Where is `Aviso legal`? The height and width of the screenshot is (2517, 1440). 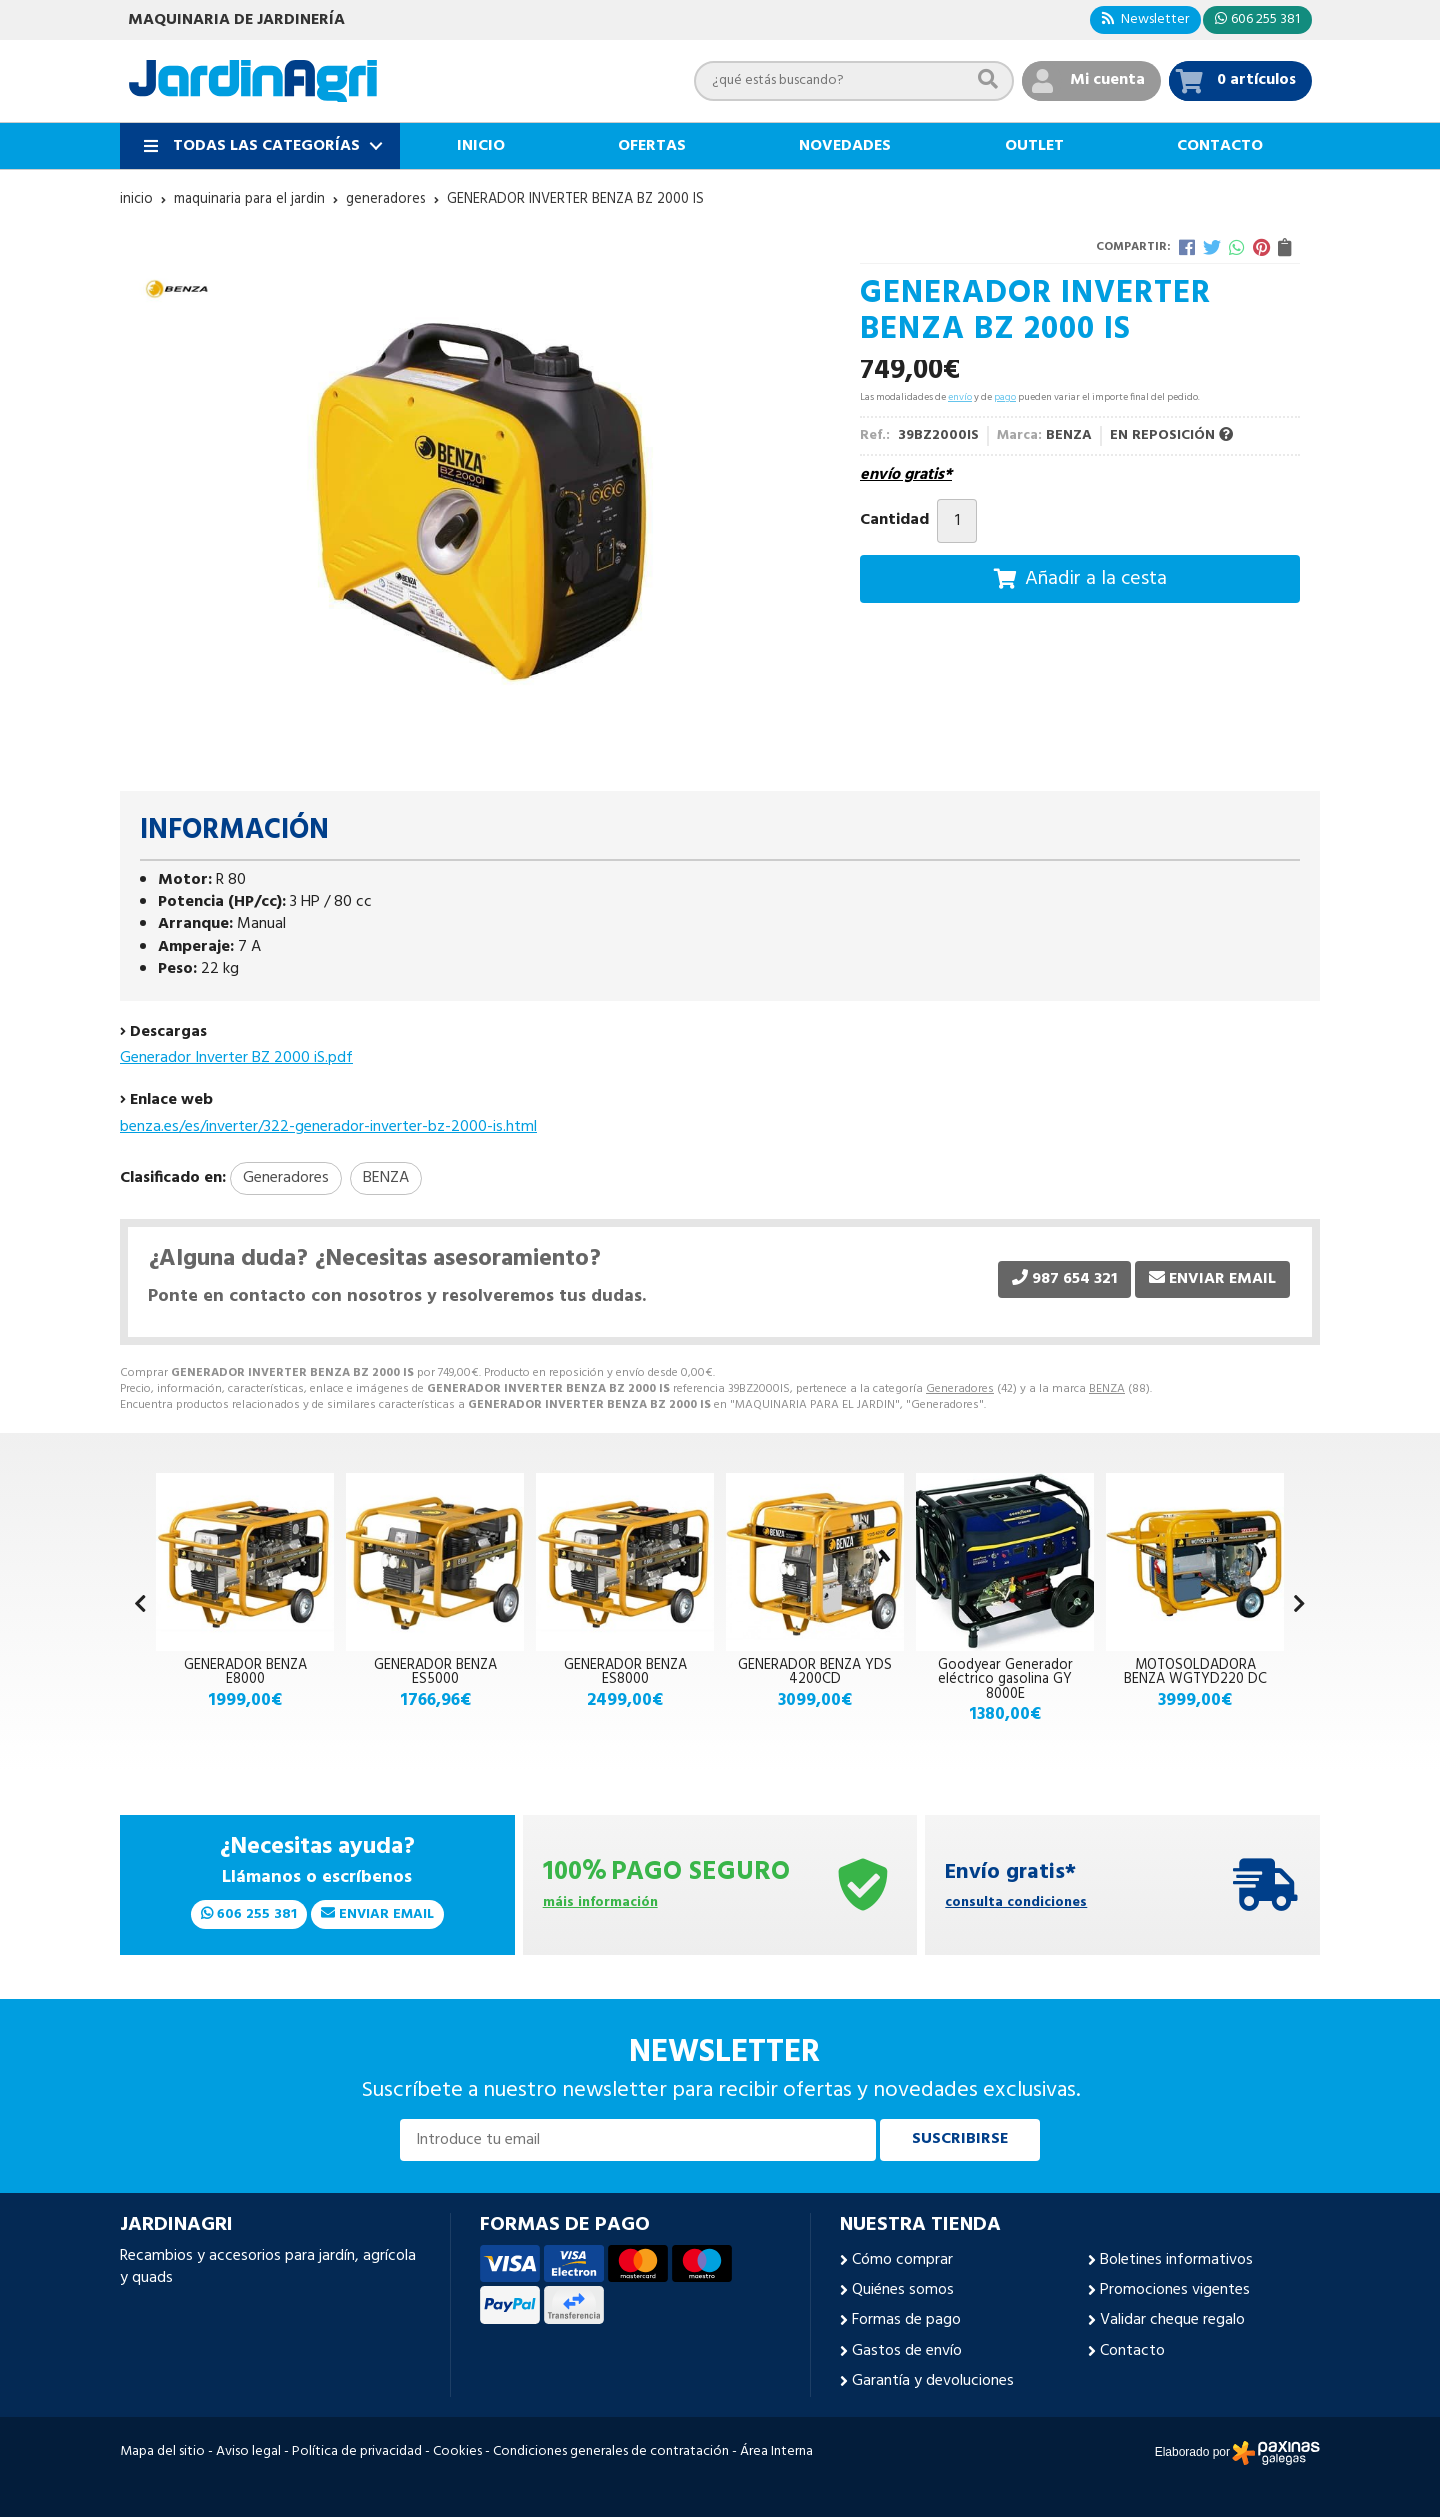
Aviso legal is located at coordinates (248, 2452).